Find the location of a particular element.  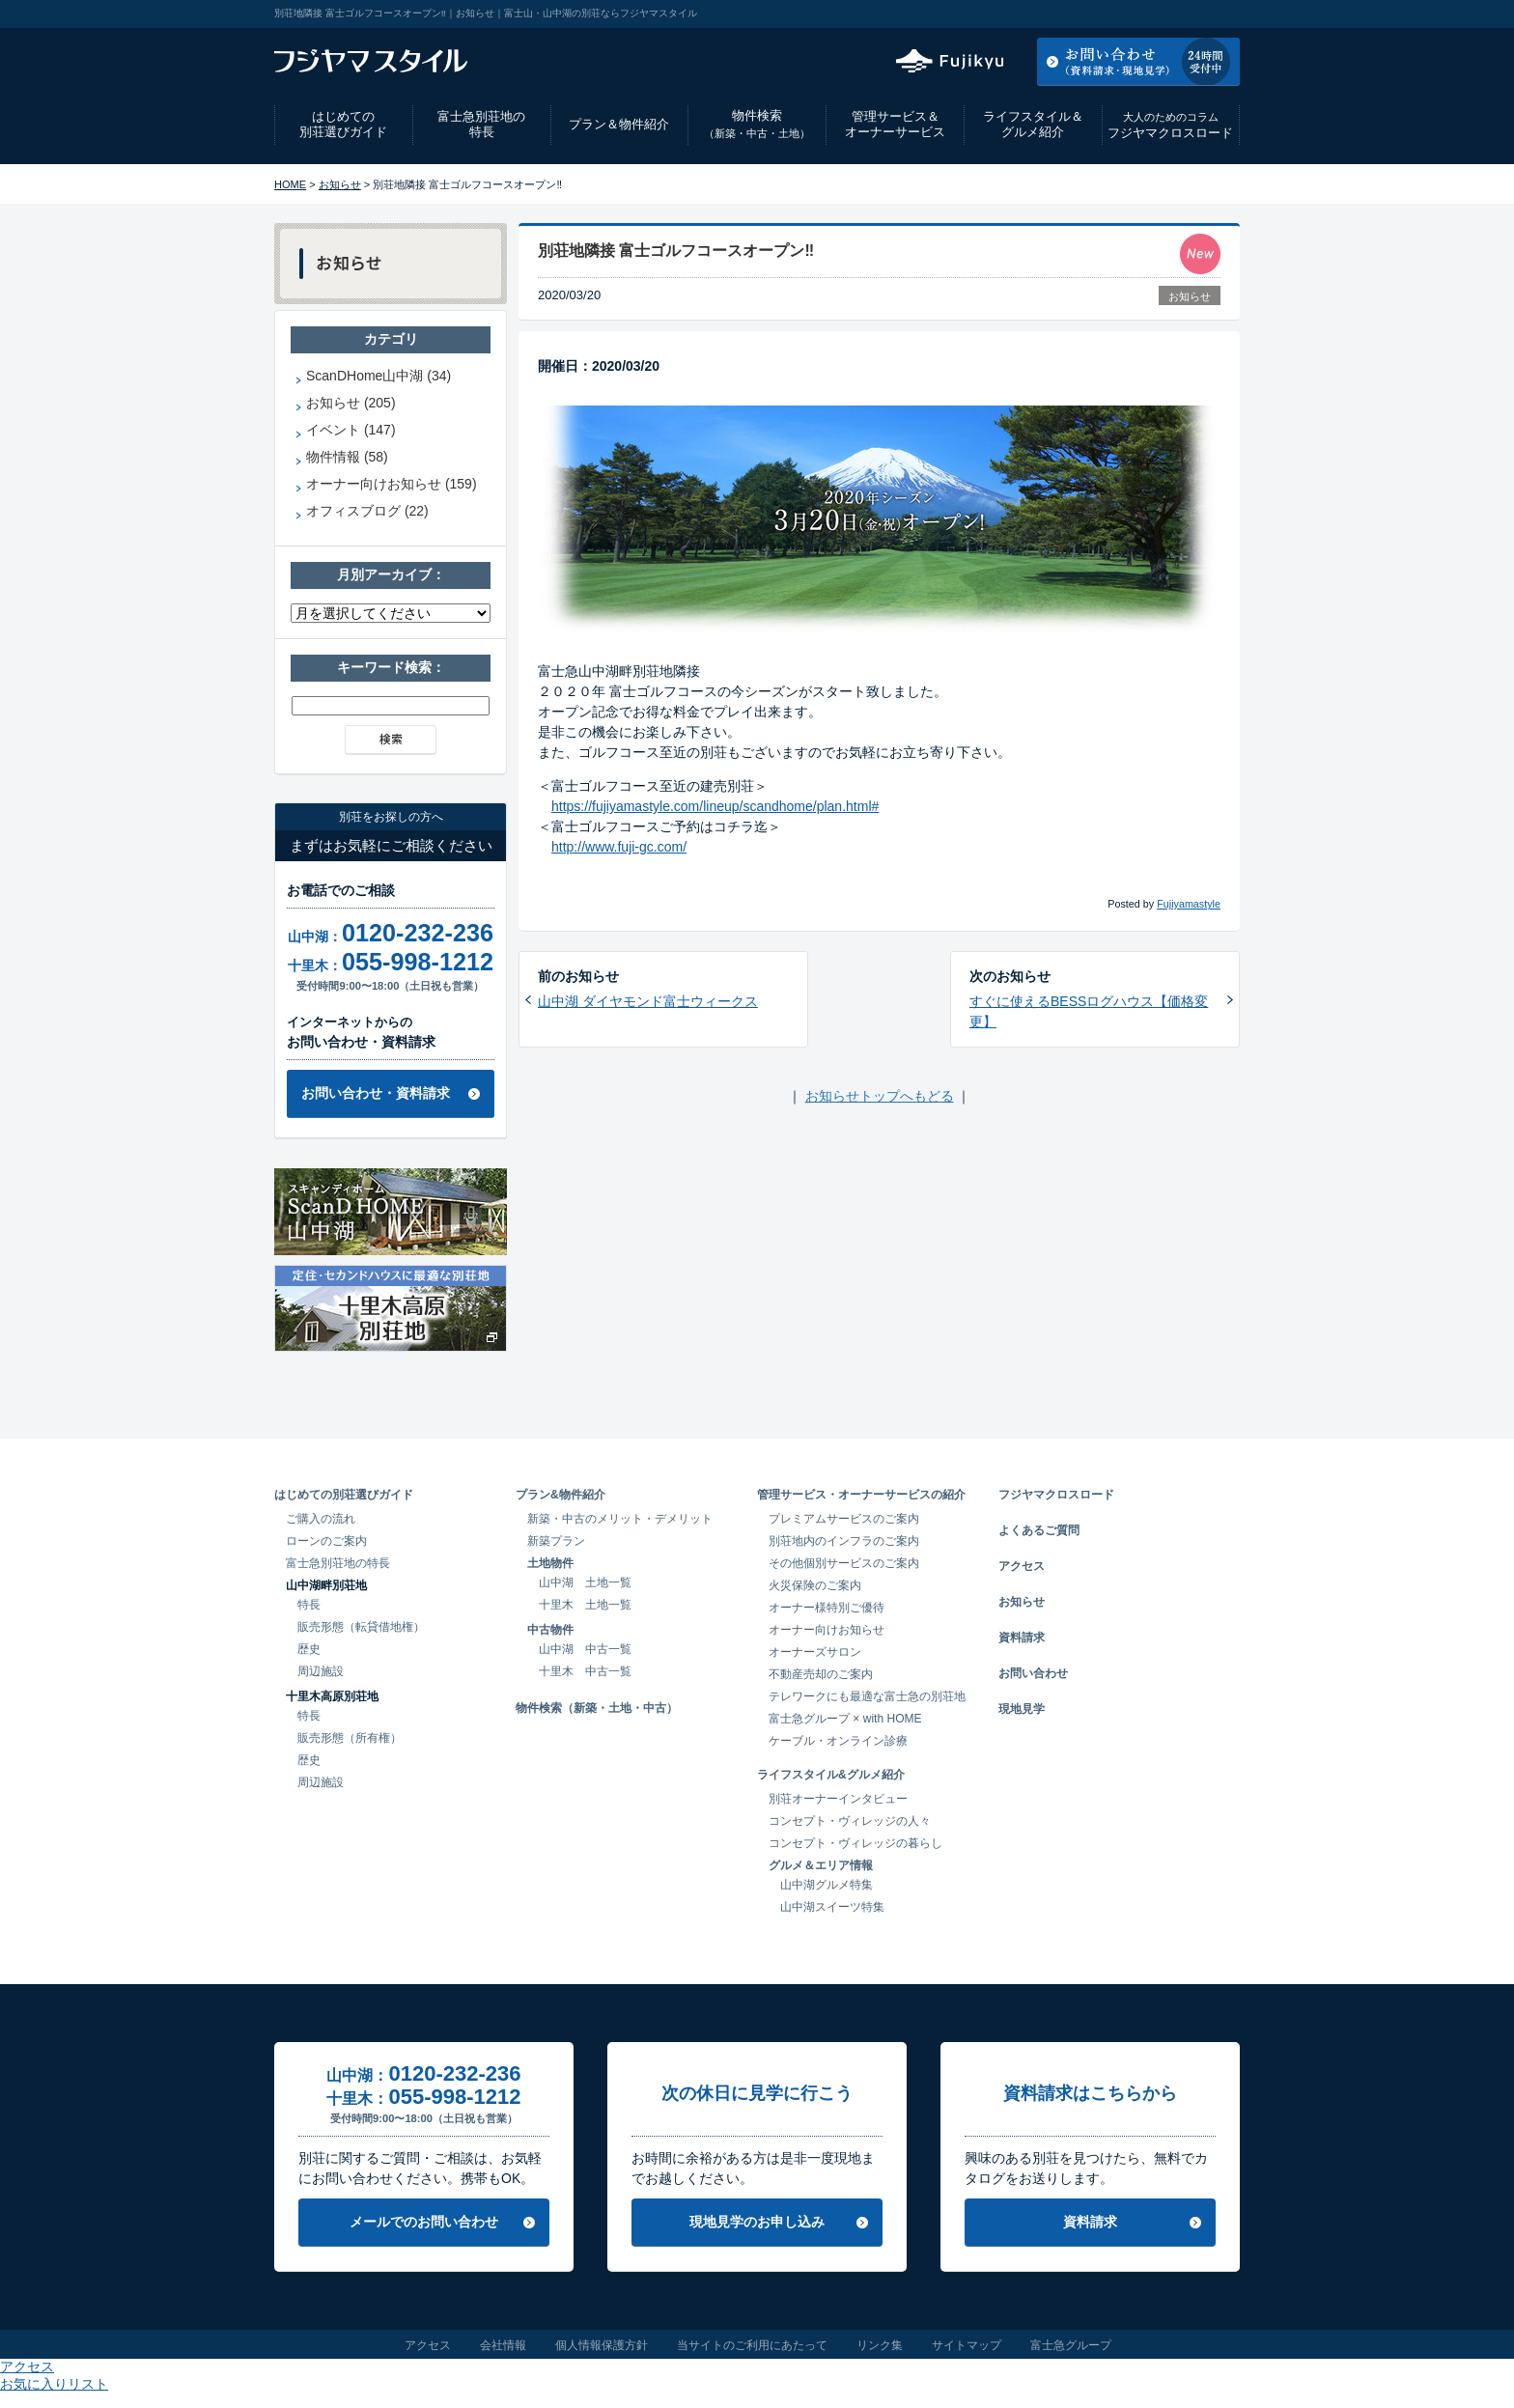

火災保険のご案内 is located at coordinates (815, 1585).